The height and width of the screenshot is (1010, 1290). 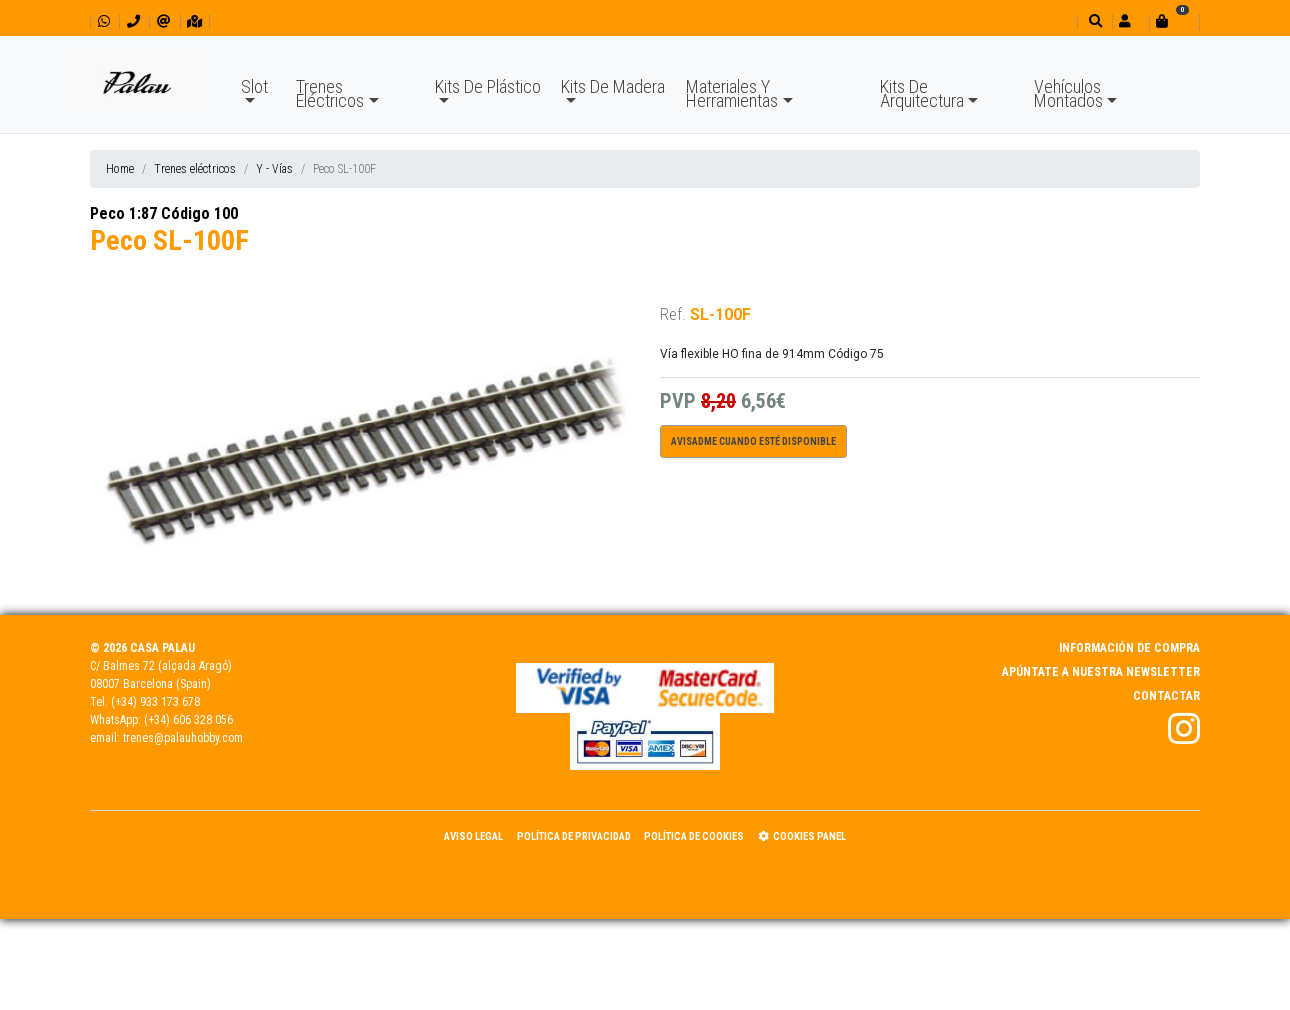 I want to click on trenes@palauhobby.com, so click(x=183, y=738).